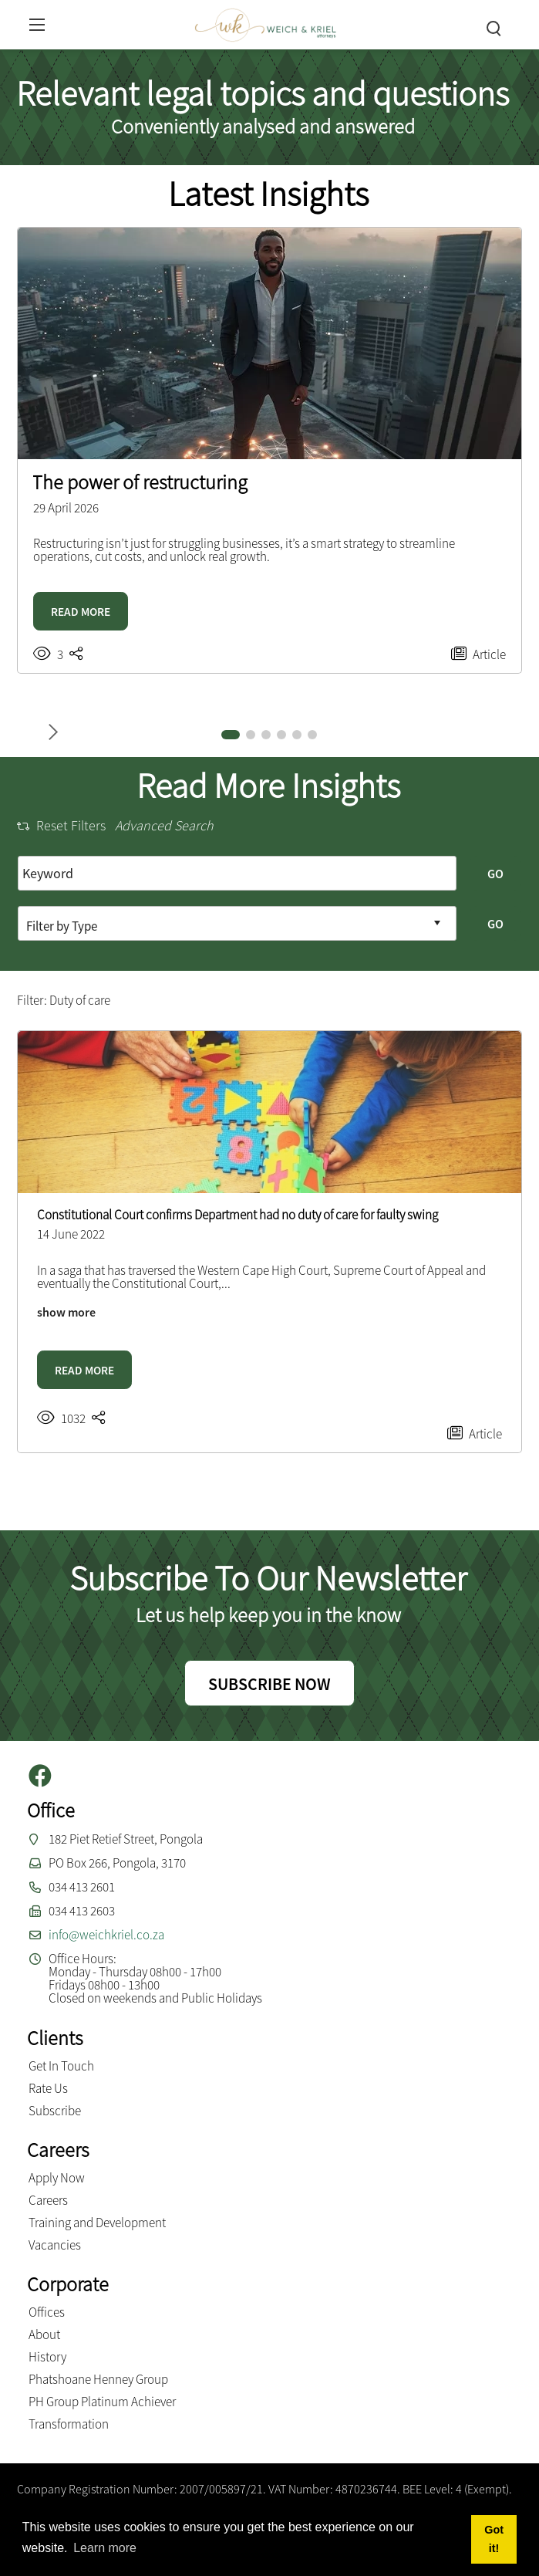  Describe the element at coordinates (66, 1312) in the screenshot. I see `show more` at that location.